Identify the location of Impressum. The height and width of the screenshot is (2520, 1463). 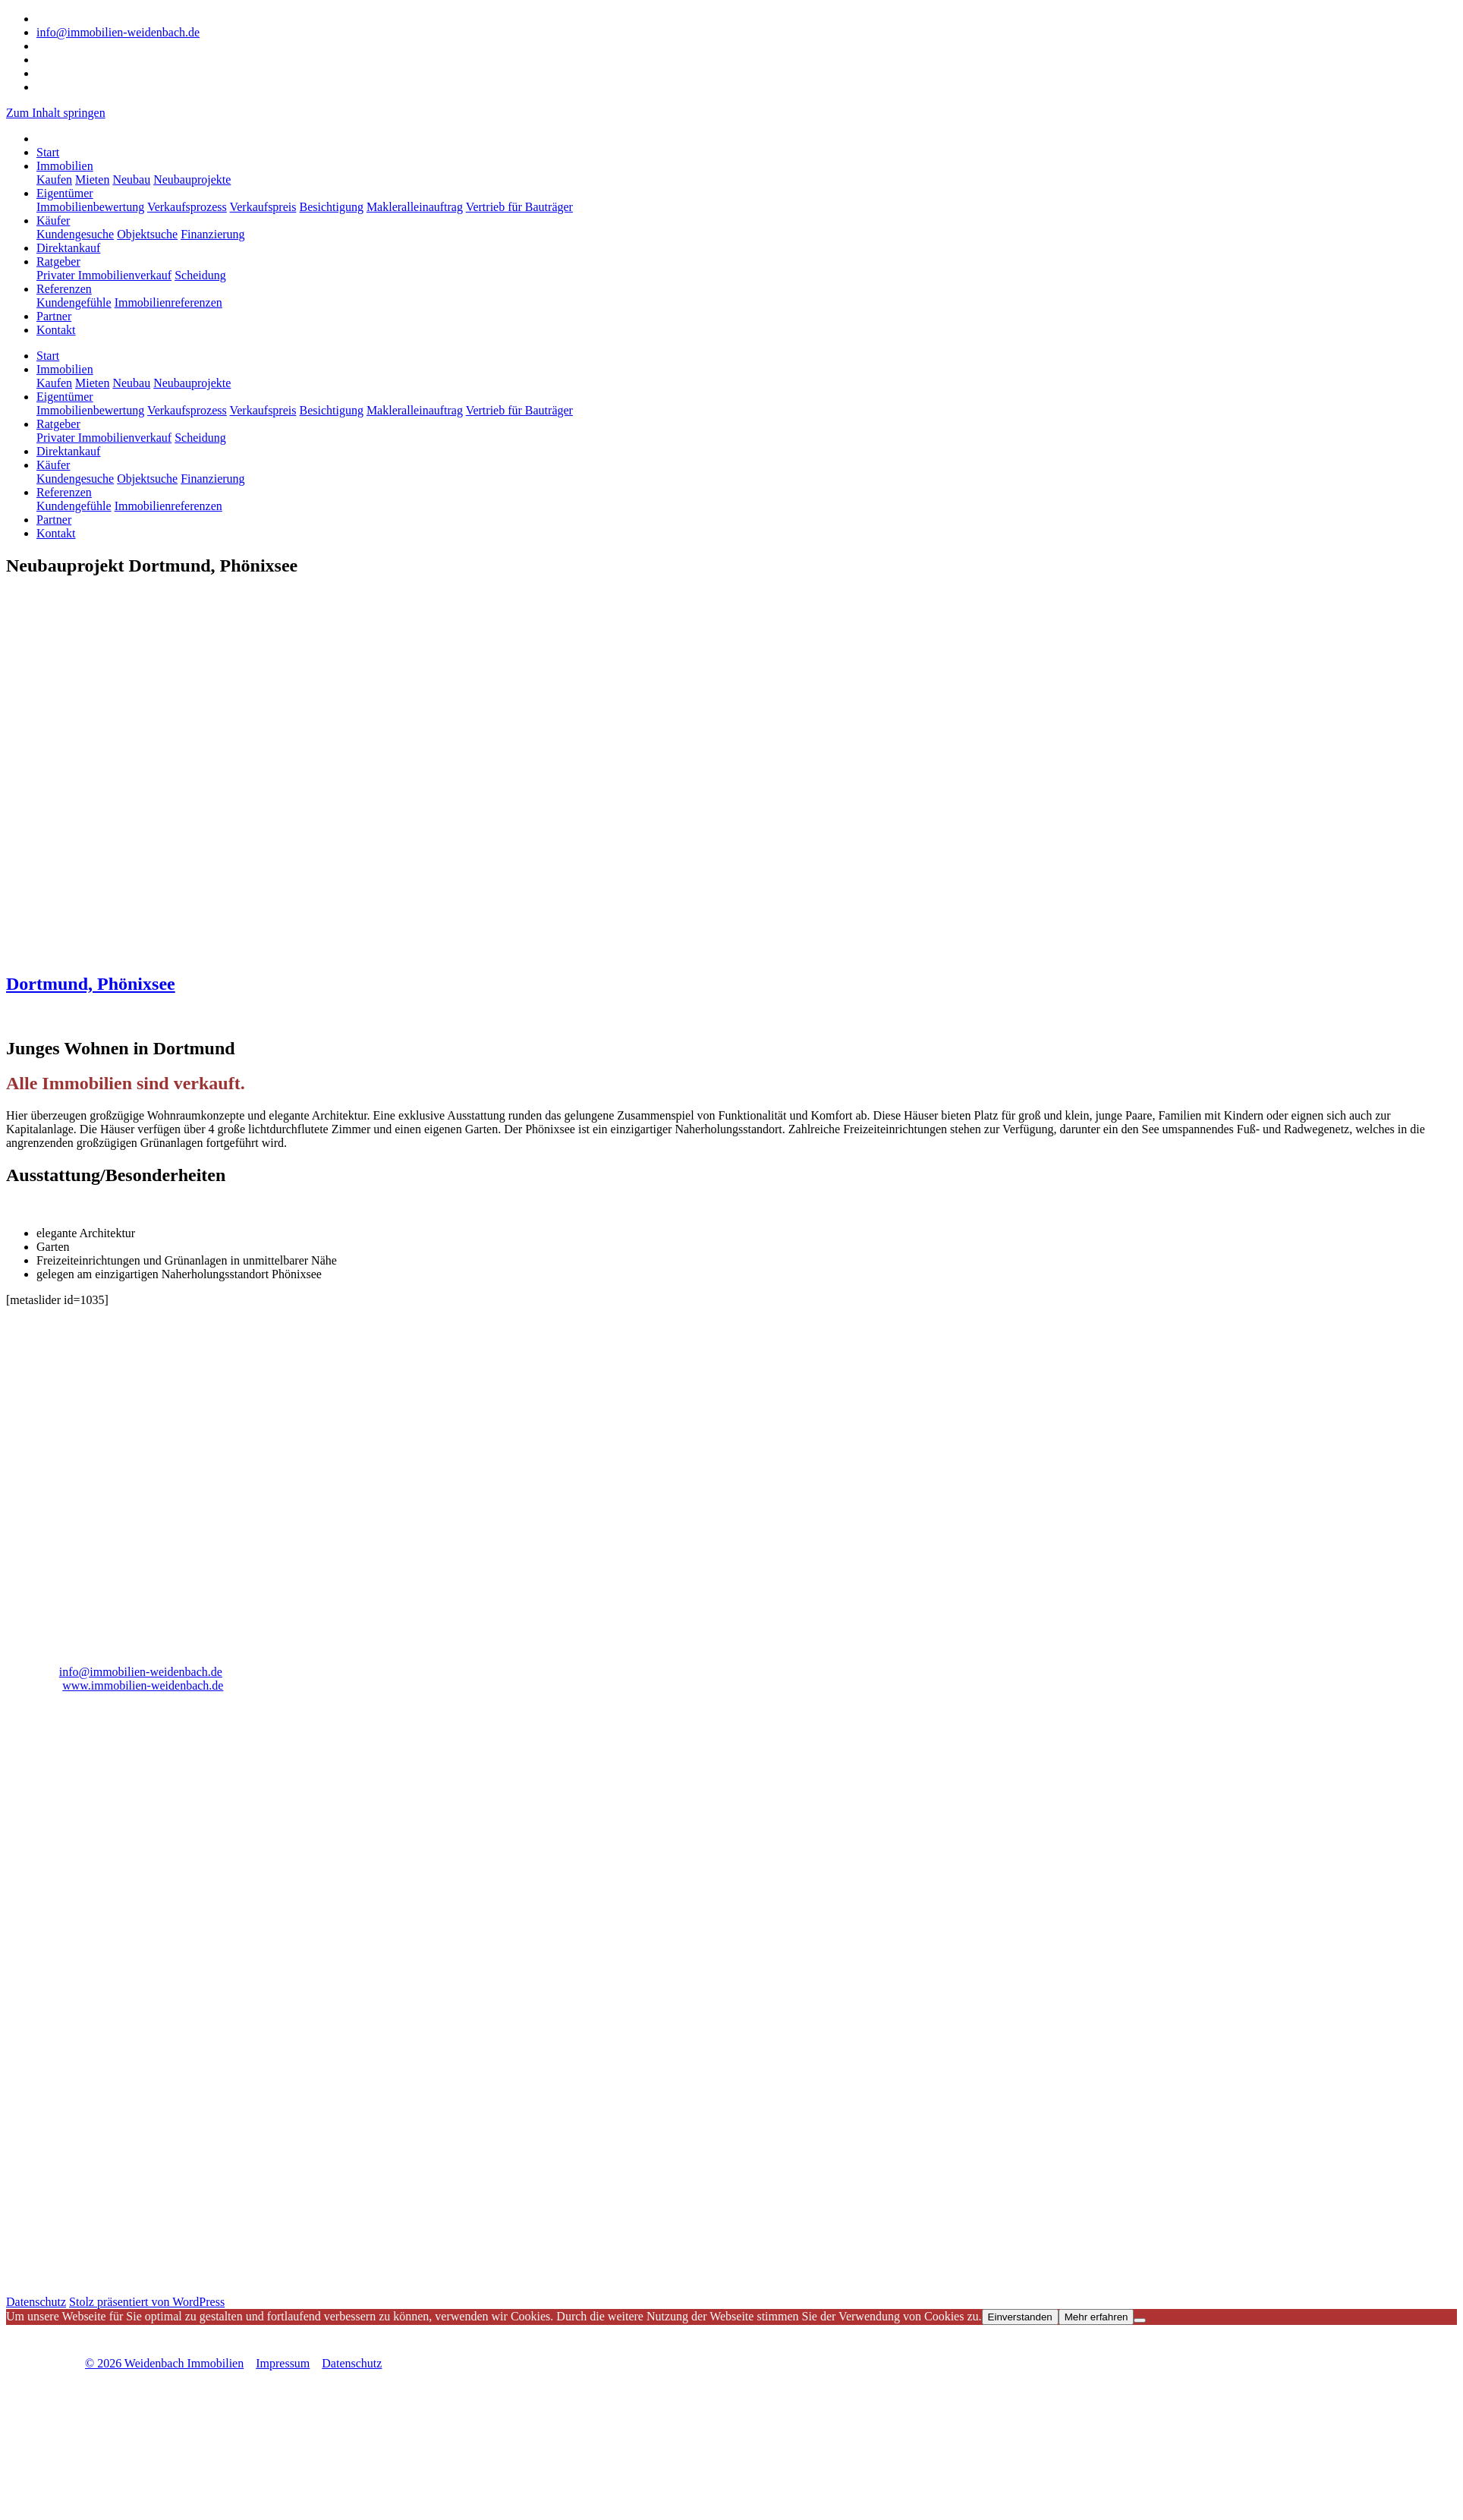
(283, 2363).